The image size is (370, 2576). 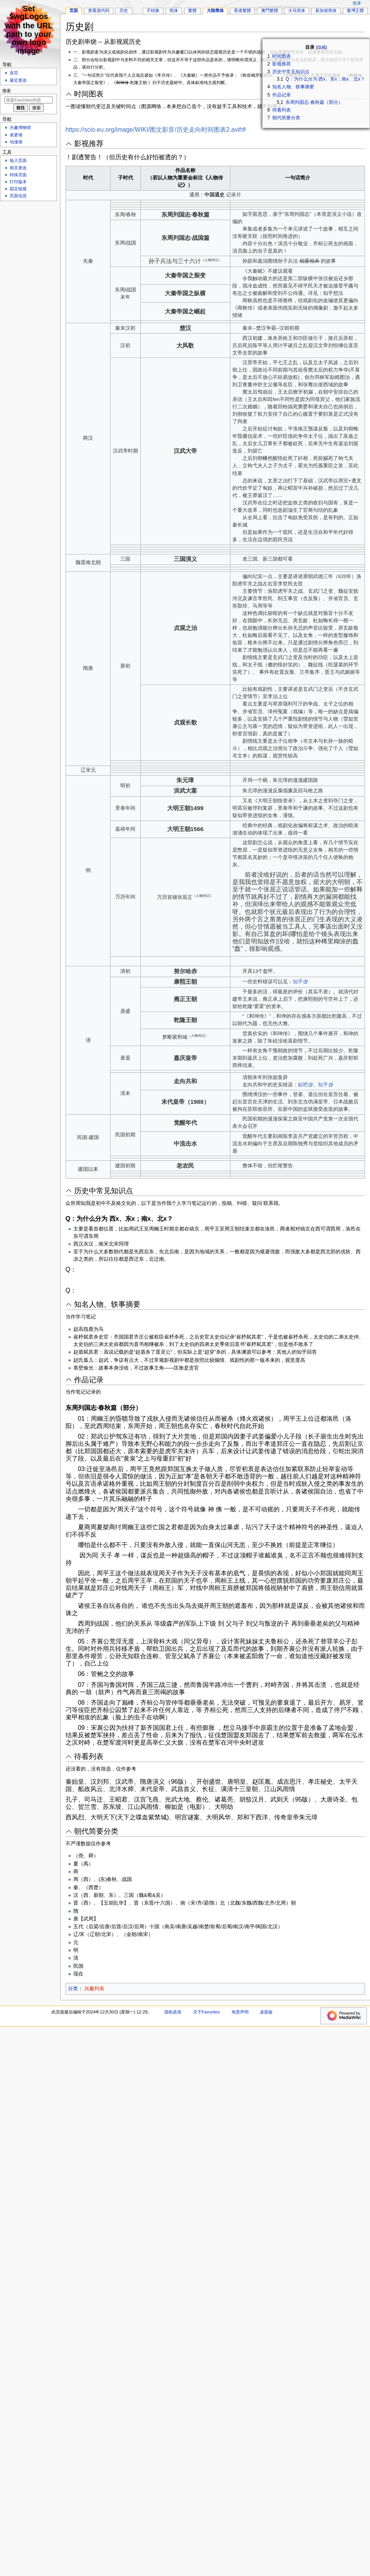 What do you see at coordinates (16, 134) in the screenshot?
I see `老婆墙` at bounding box center [16, 134].